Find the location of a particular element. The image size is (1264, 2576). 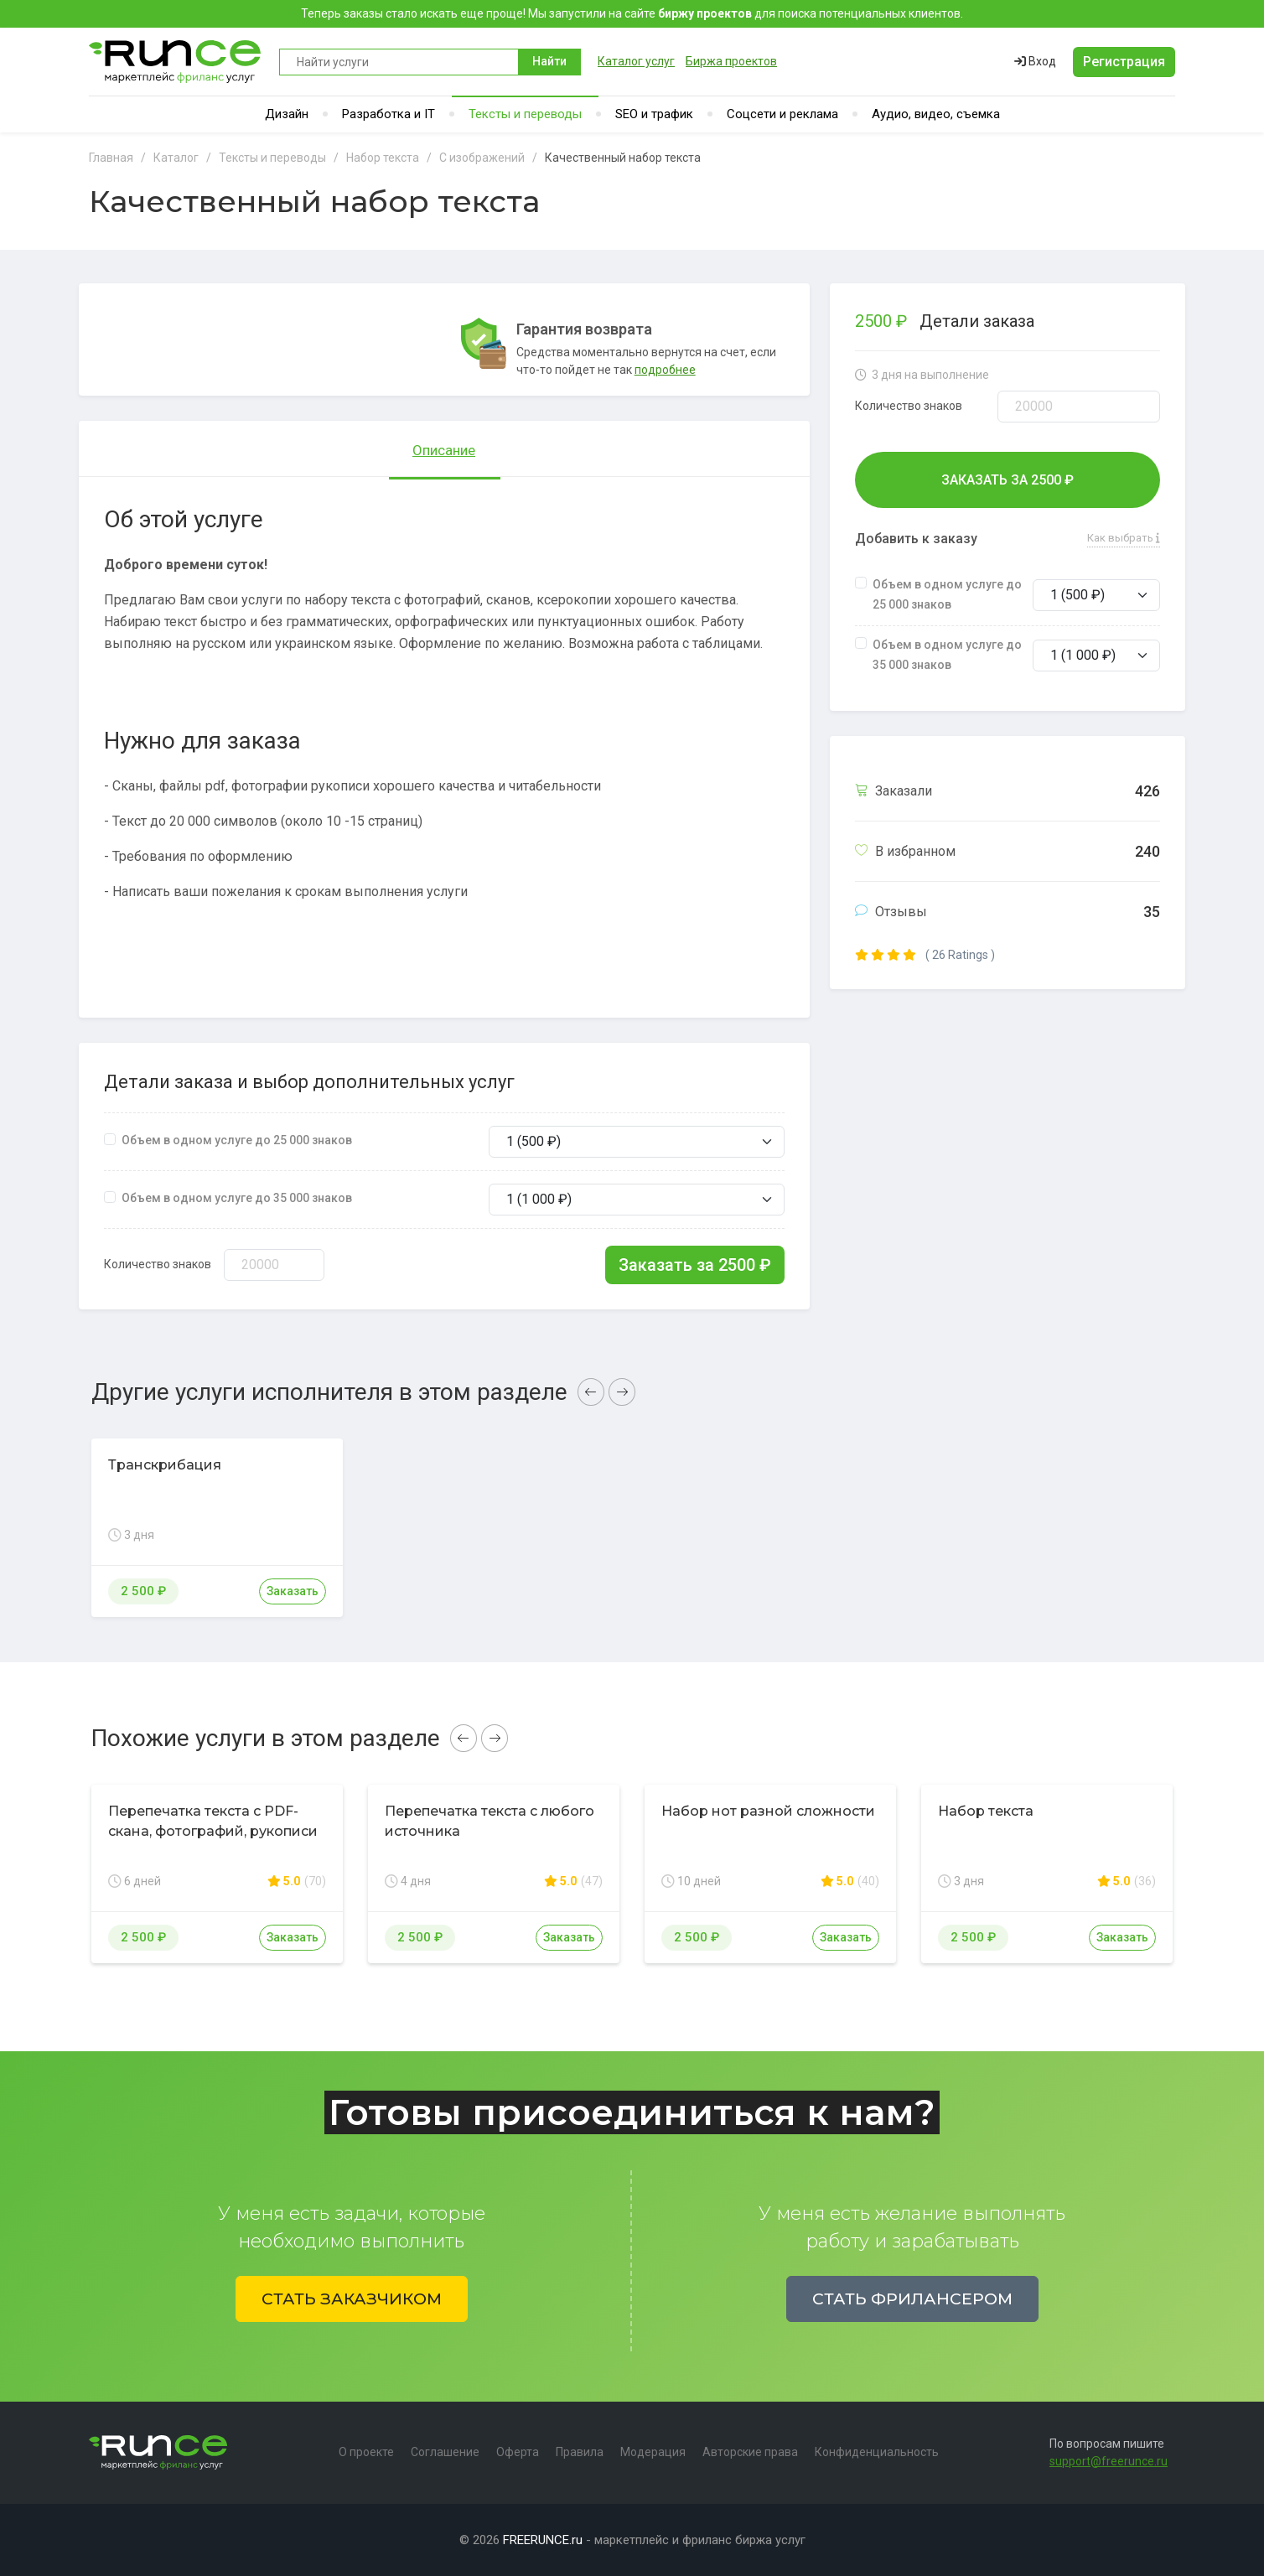

Дизайн is located at coordinates (286, 114).